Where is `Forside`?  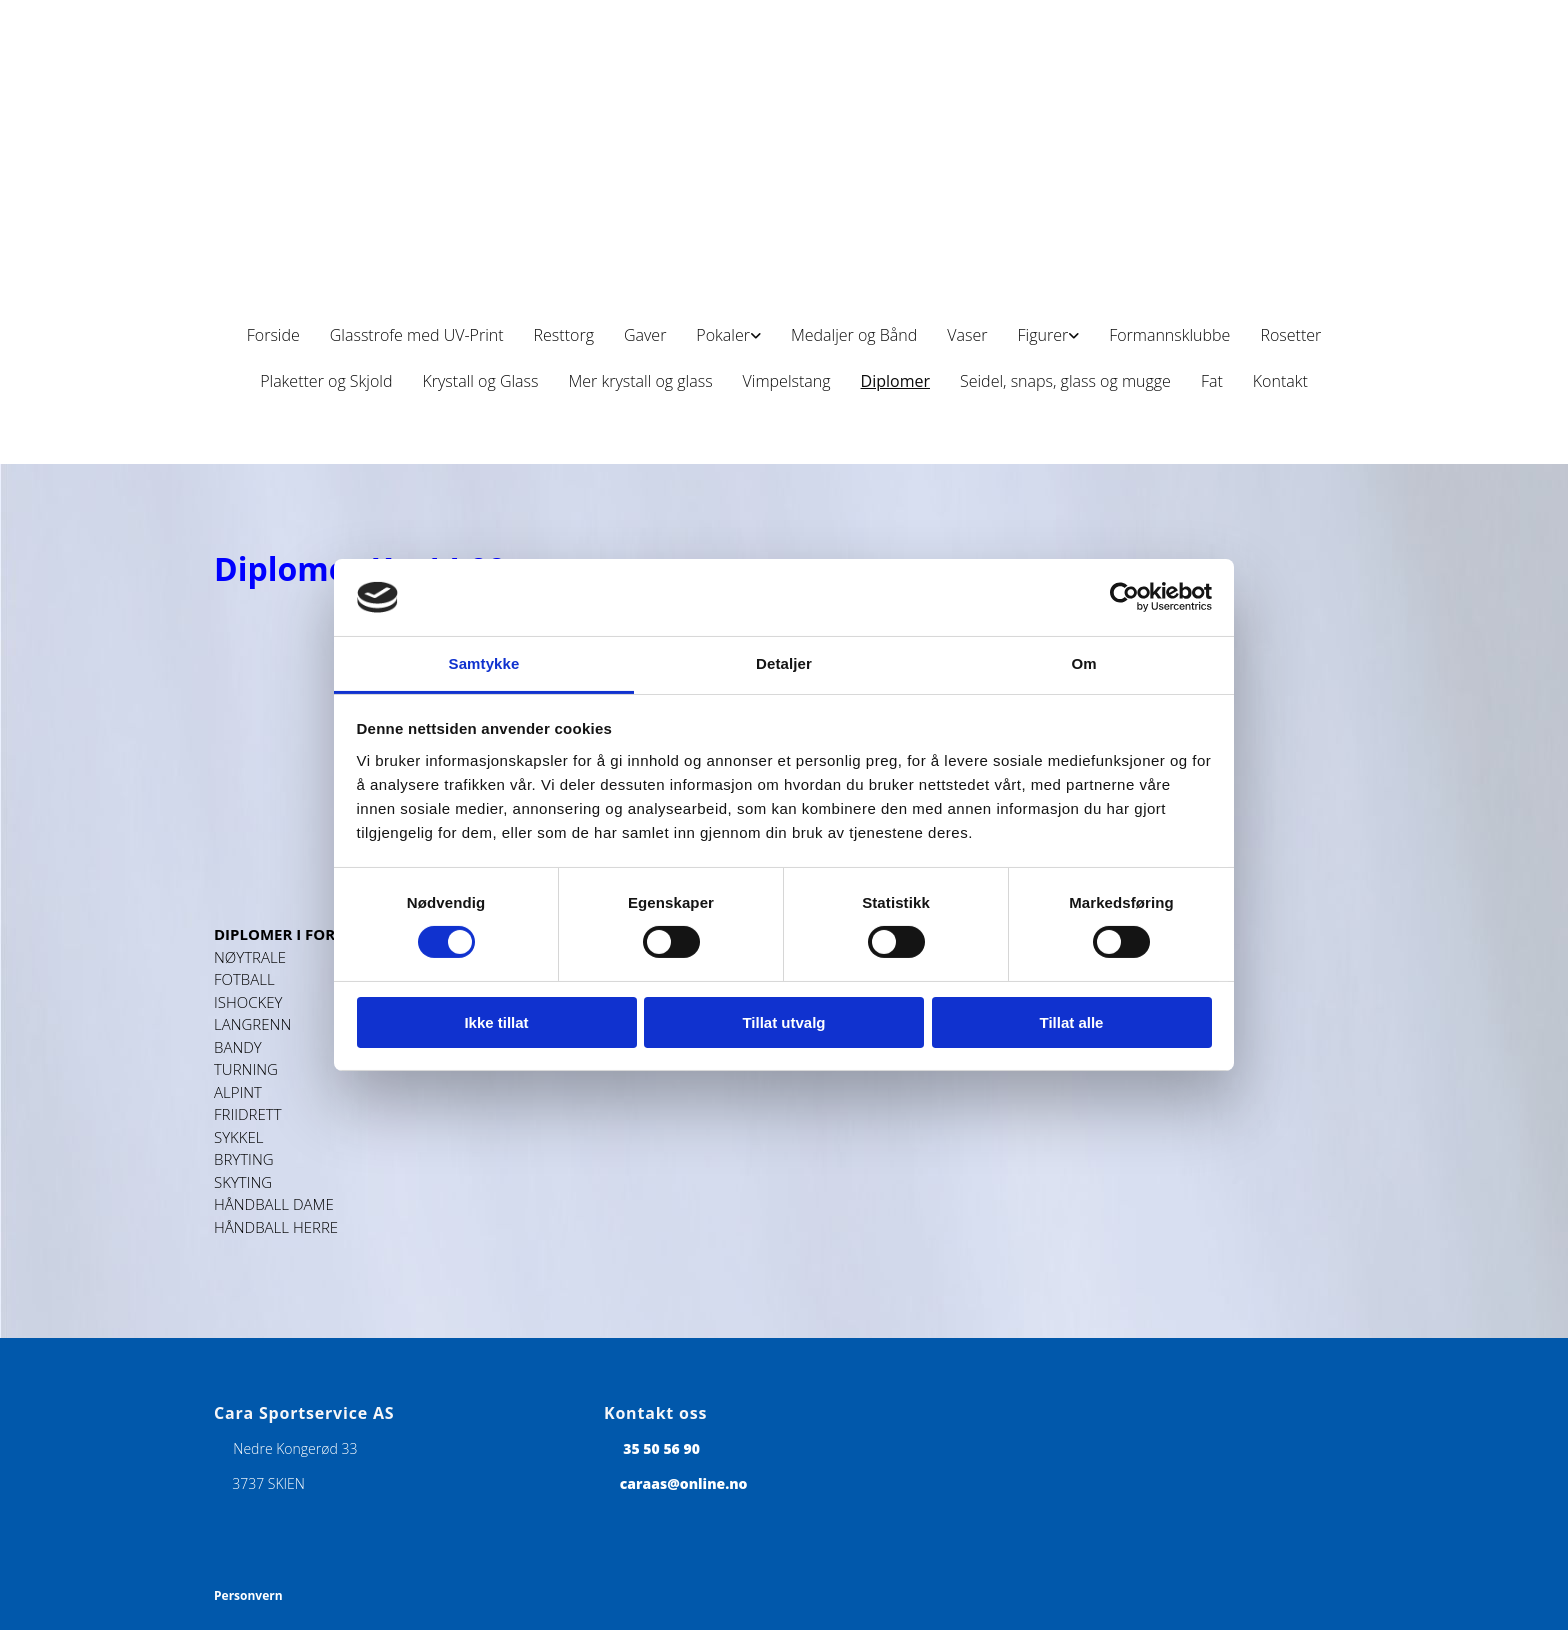
Forside is located at coordinates (273, 335).